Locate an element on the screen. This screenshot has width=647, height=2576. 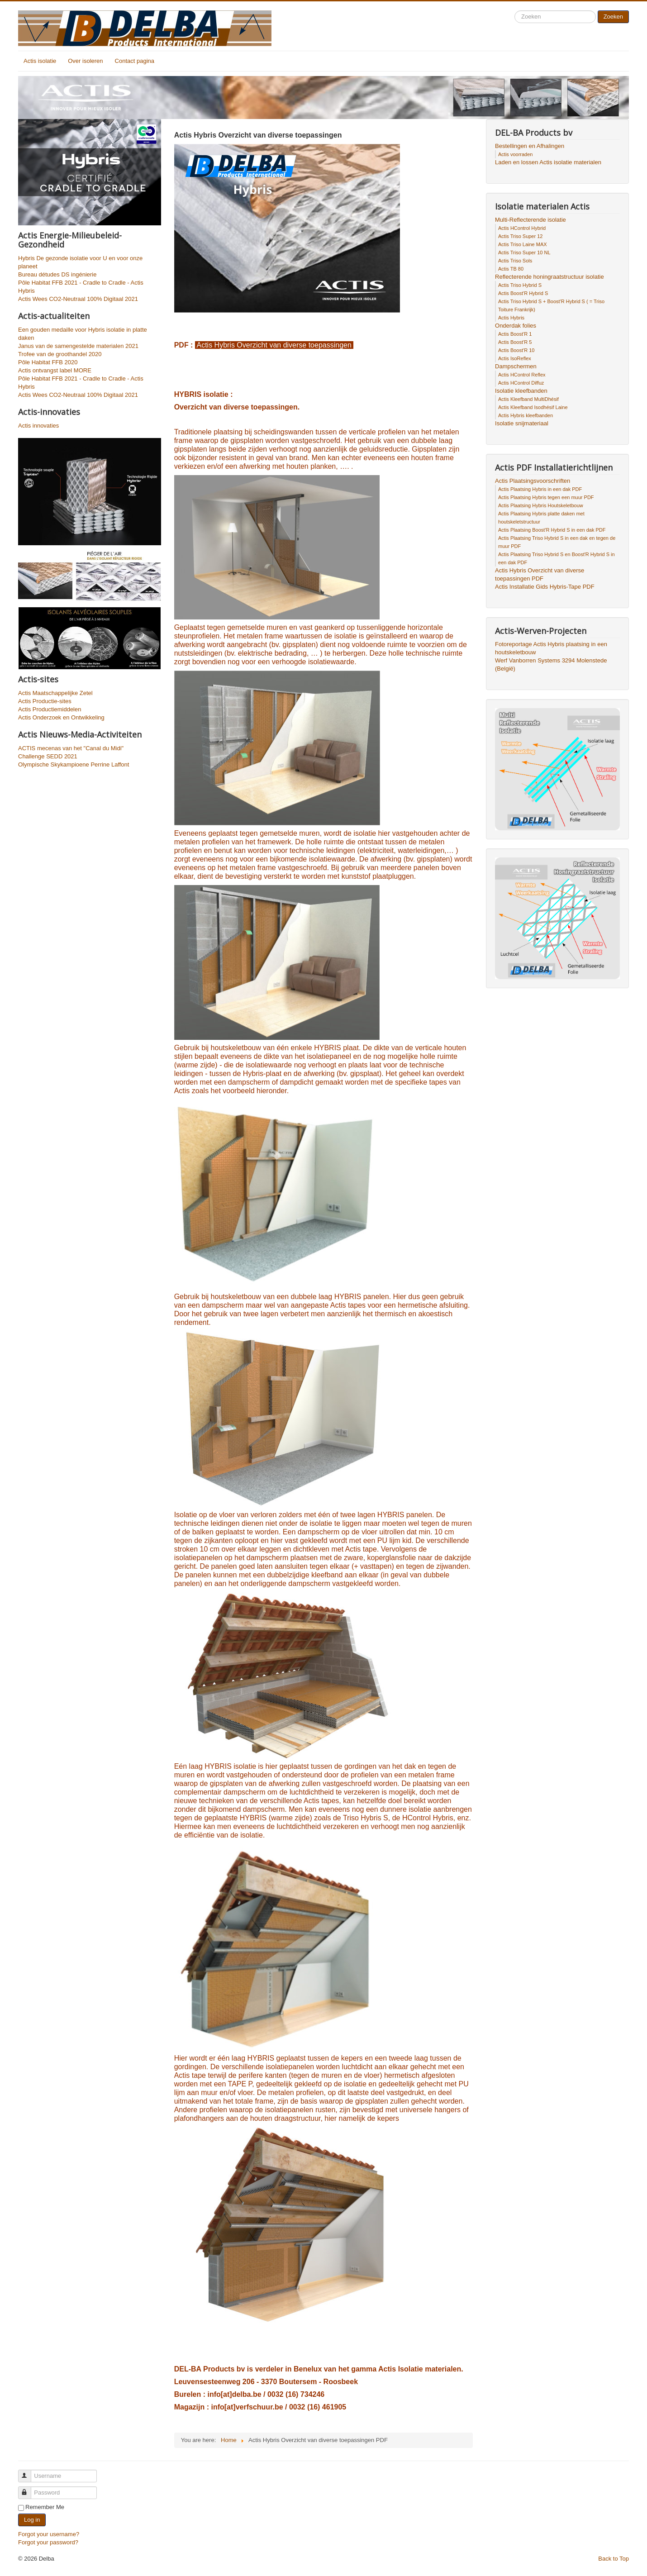
Actis Triso Super 10 NL is located at coordinates (524, 252).